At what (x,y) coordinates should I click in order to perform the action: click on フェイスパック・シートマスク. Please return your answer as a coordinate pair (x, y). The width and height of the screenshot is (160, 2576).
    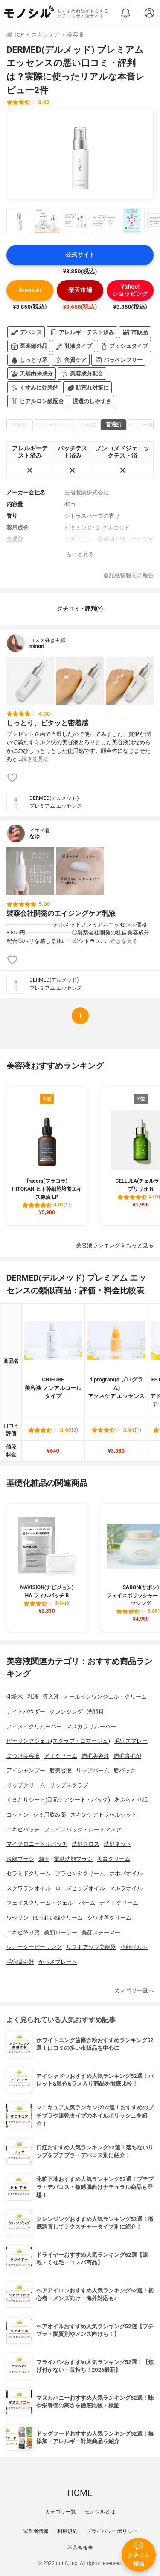
    Looking at the image, I should click on (83, 1829).